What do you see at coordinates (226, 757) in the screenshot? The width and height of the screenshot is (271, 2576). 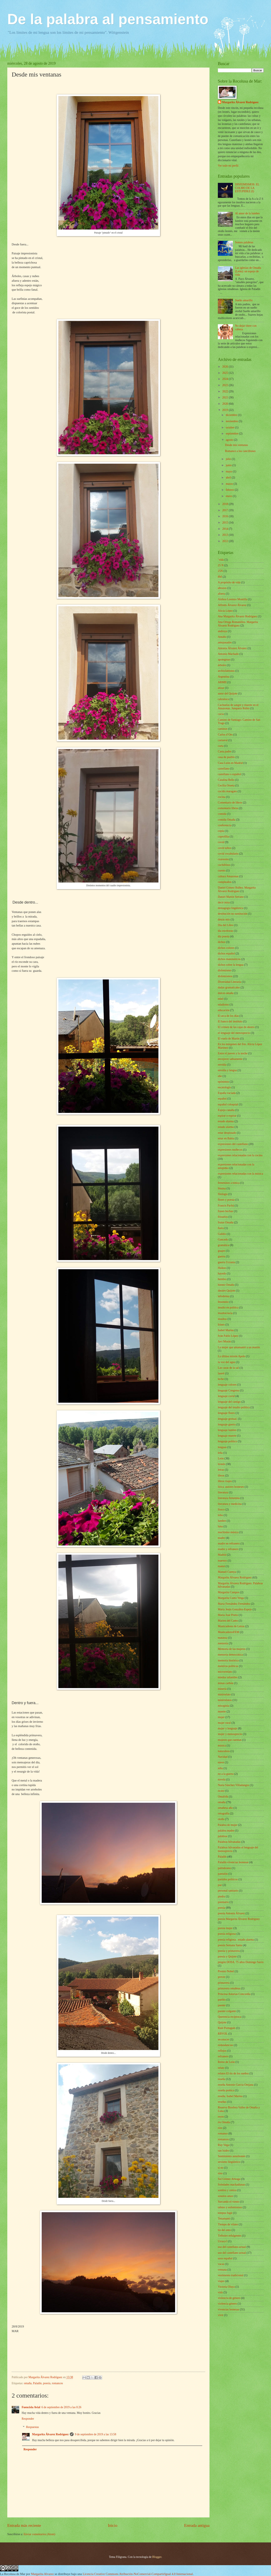 I see `casa de pueblo` at bounding box center [226, 757].